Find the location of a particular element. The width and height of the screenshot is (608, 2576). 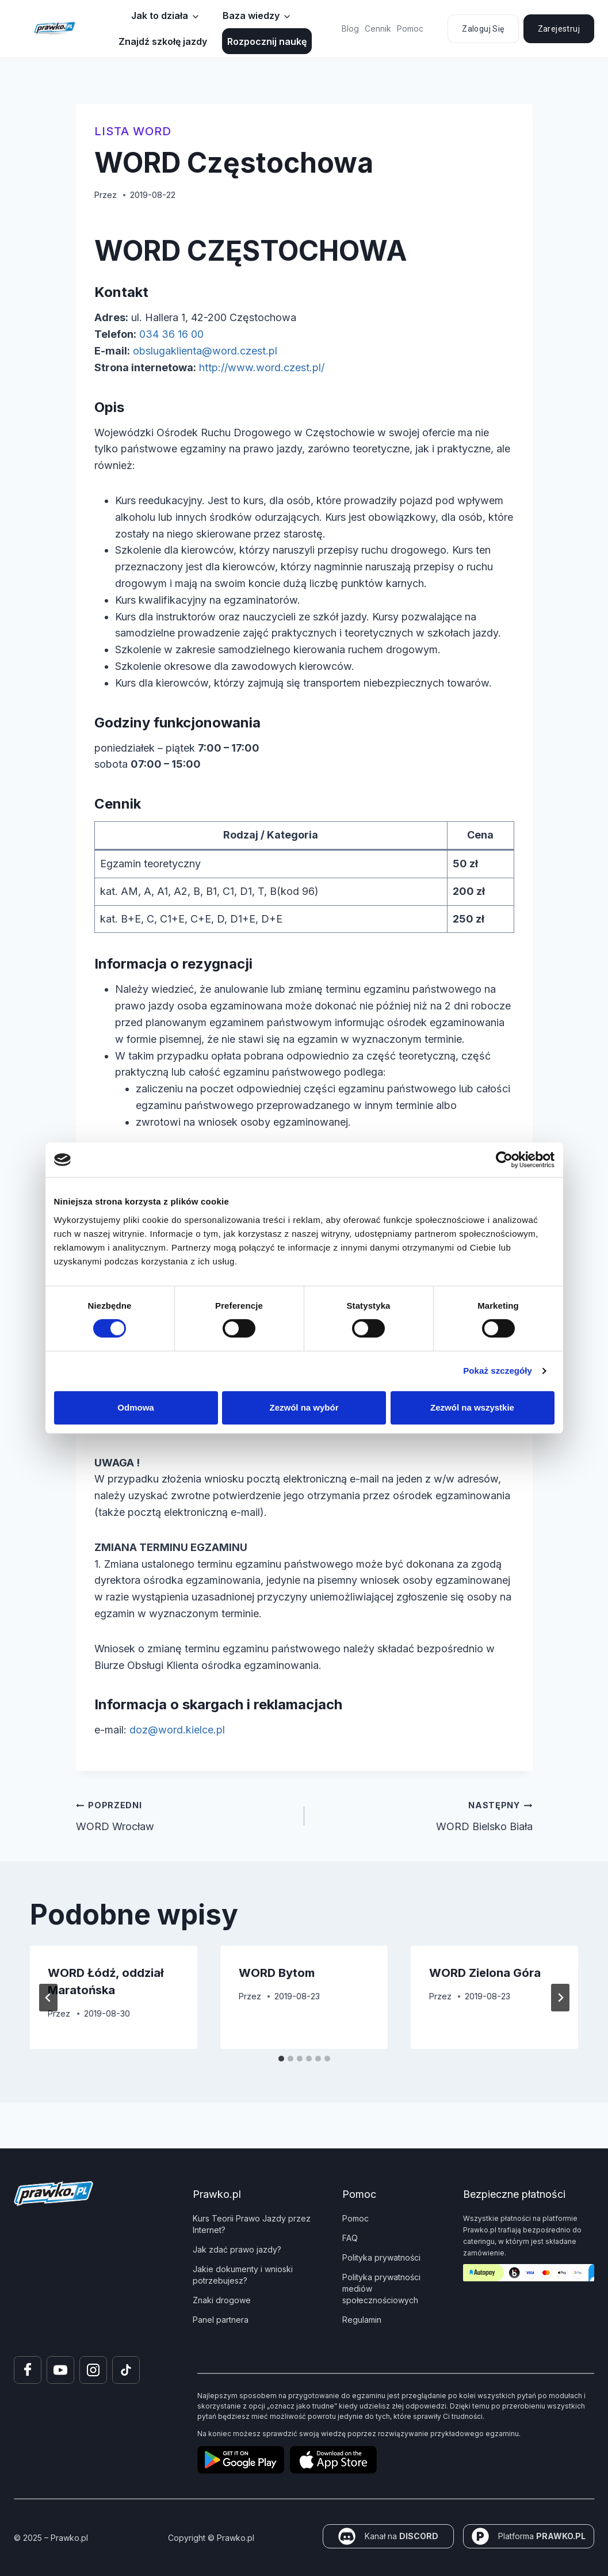

Odmowa is located at coordinates (135, 1407).